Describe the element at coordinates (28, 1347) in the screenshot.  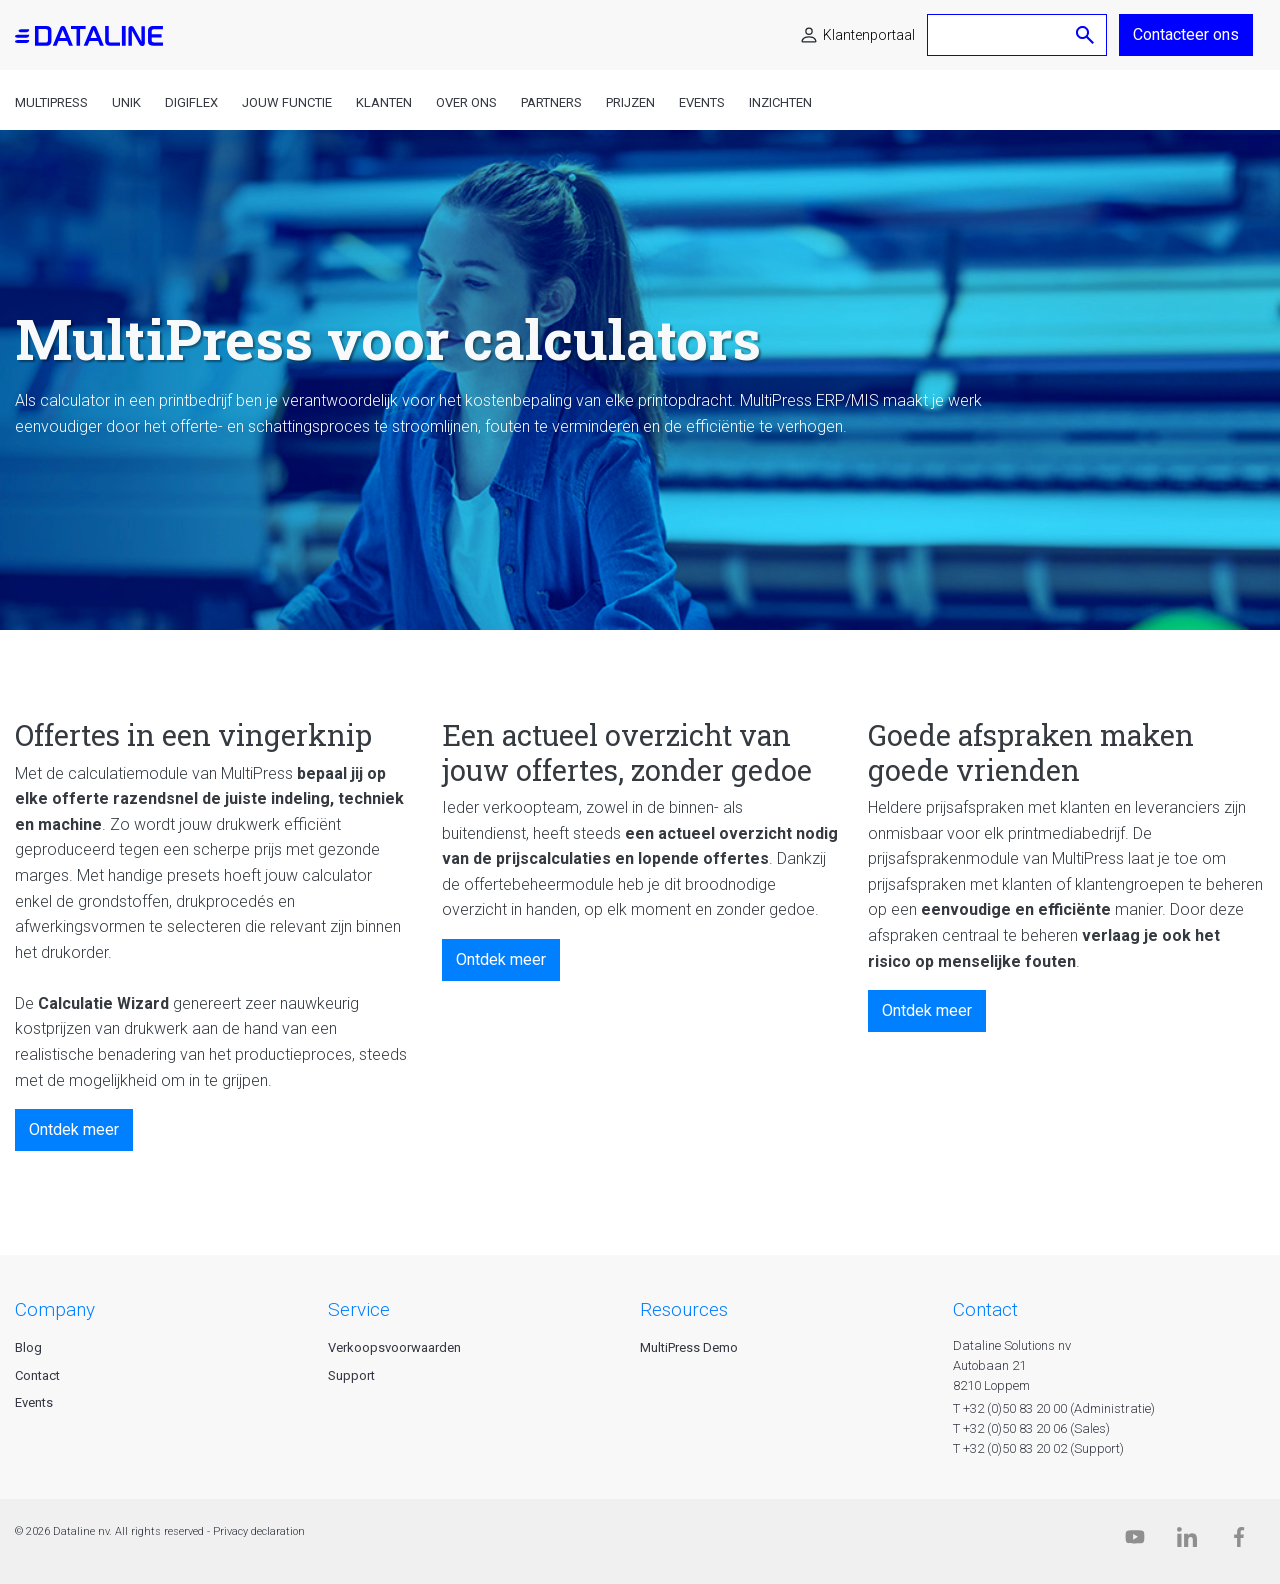
I see `Blog` at that location.